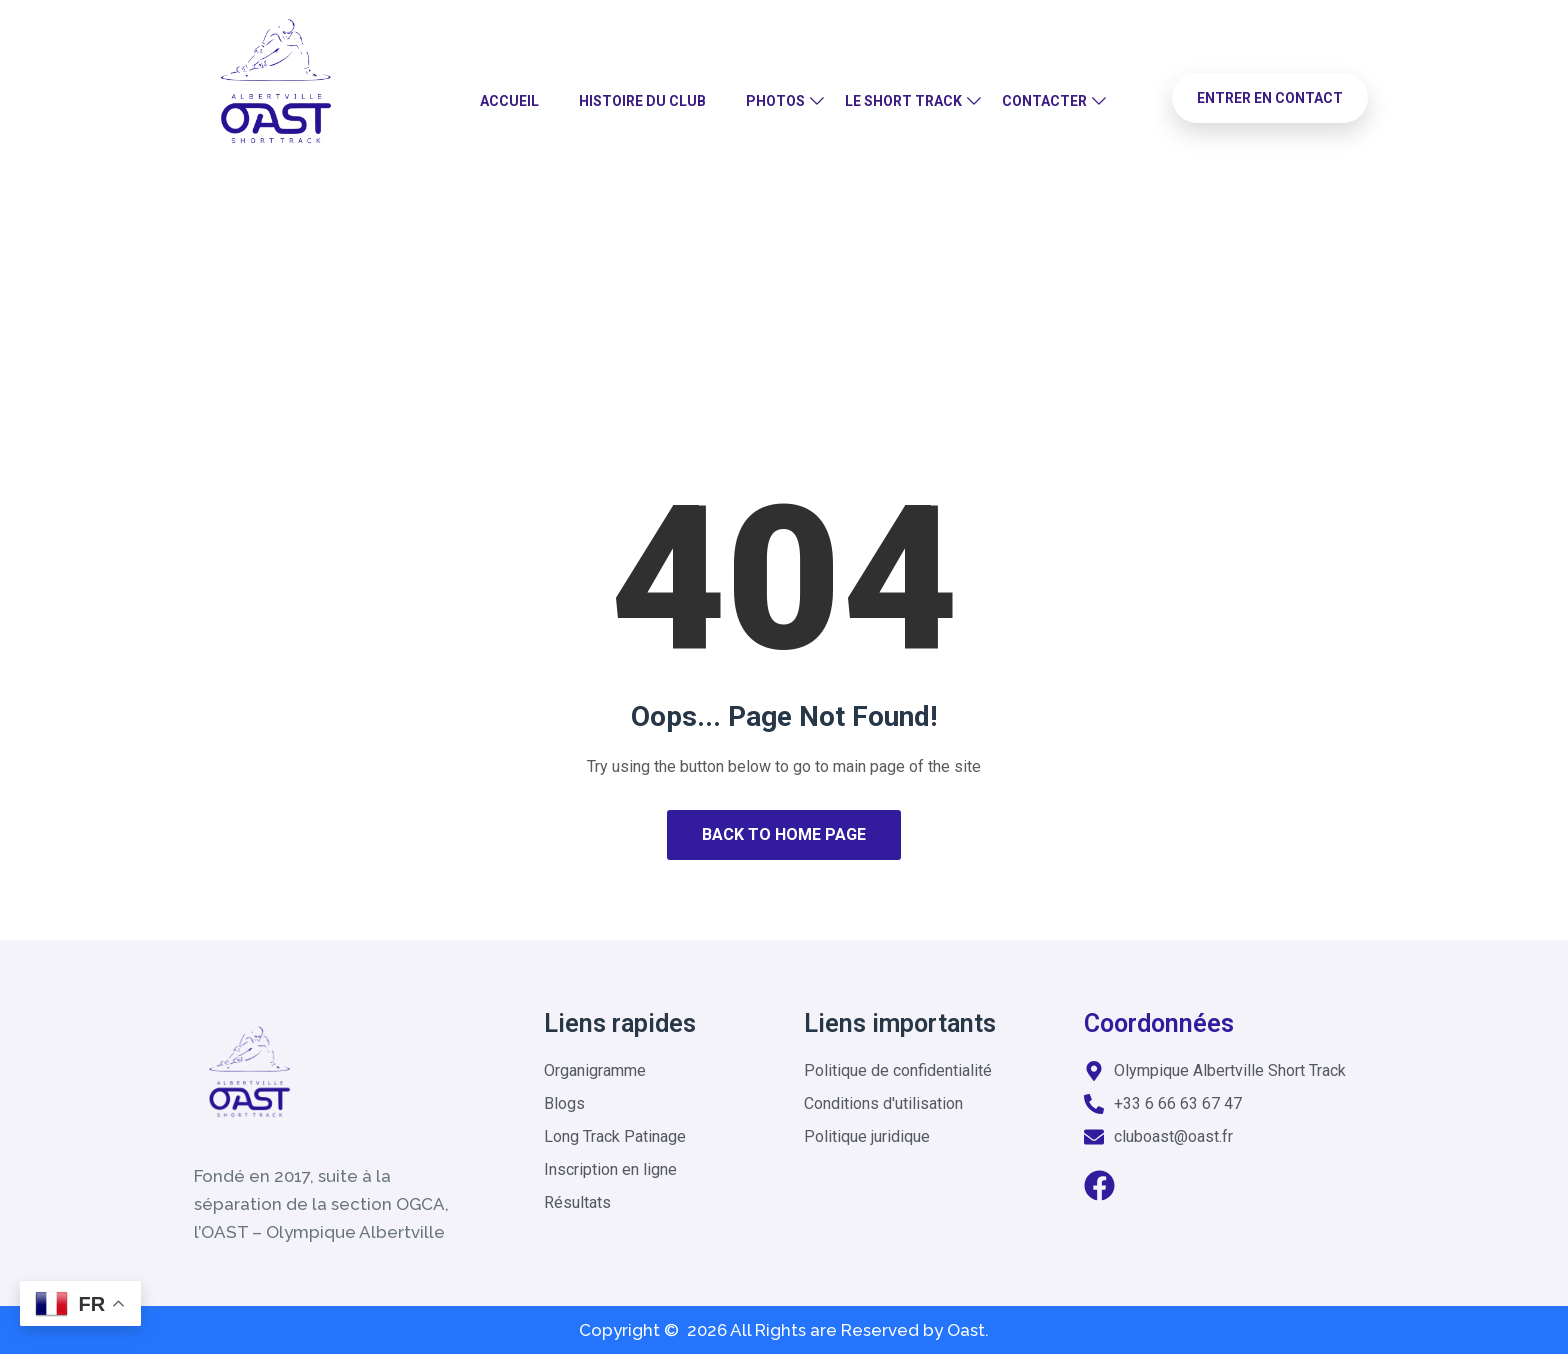 This screenshot has width=1568, height=1354. I want to click on Histoire du club, so click(642, 101).